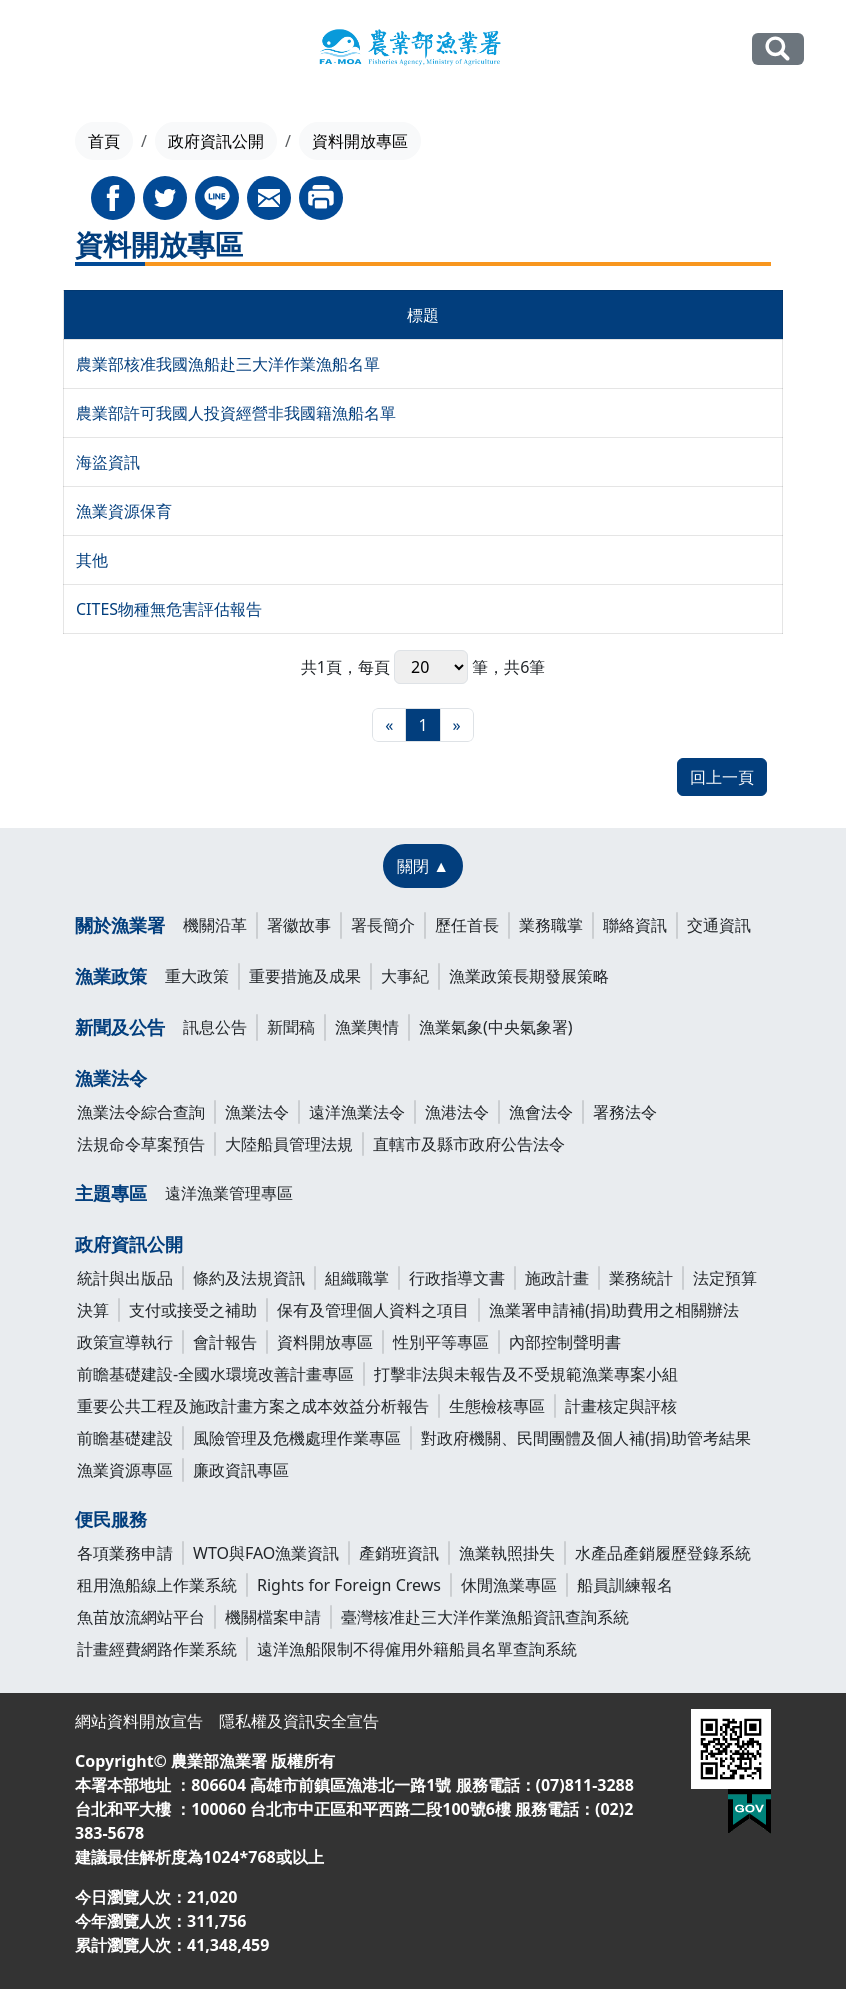  What do you see at coordinates (141, 1112) in the screenshot?
I see `漁業法令綜合查詢` at bounding box center [141, 1112].